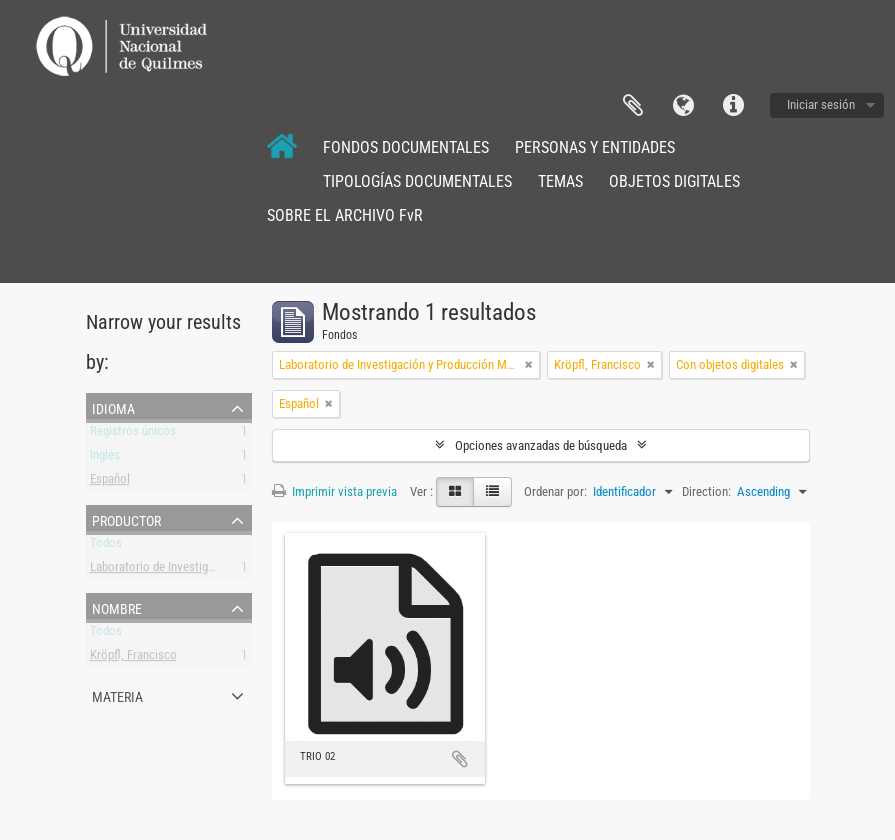 This screenshot has width=895, height=840. What do you see at coordinates (334, 491) in the screenshot?
I see `Imprimir vista previa` at bounding box center [334, 491].